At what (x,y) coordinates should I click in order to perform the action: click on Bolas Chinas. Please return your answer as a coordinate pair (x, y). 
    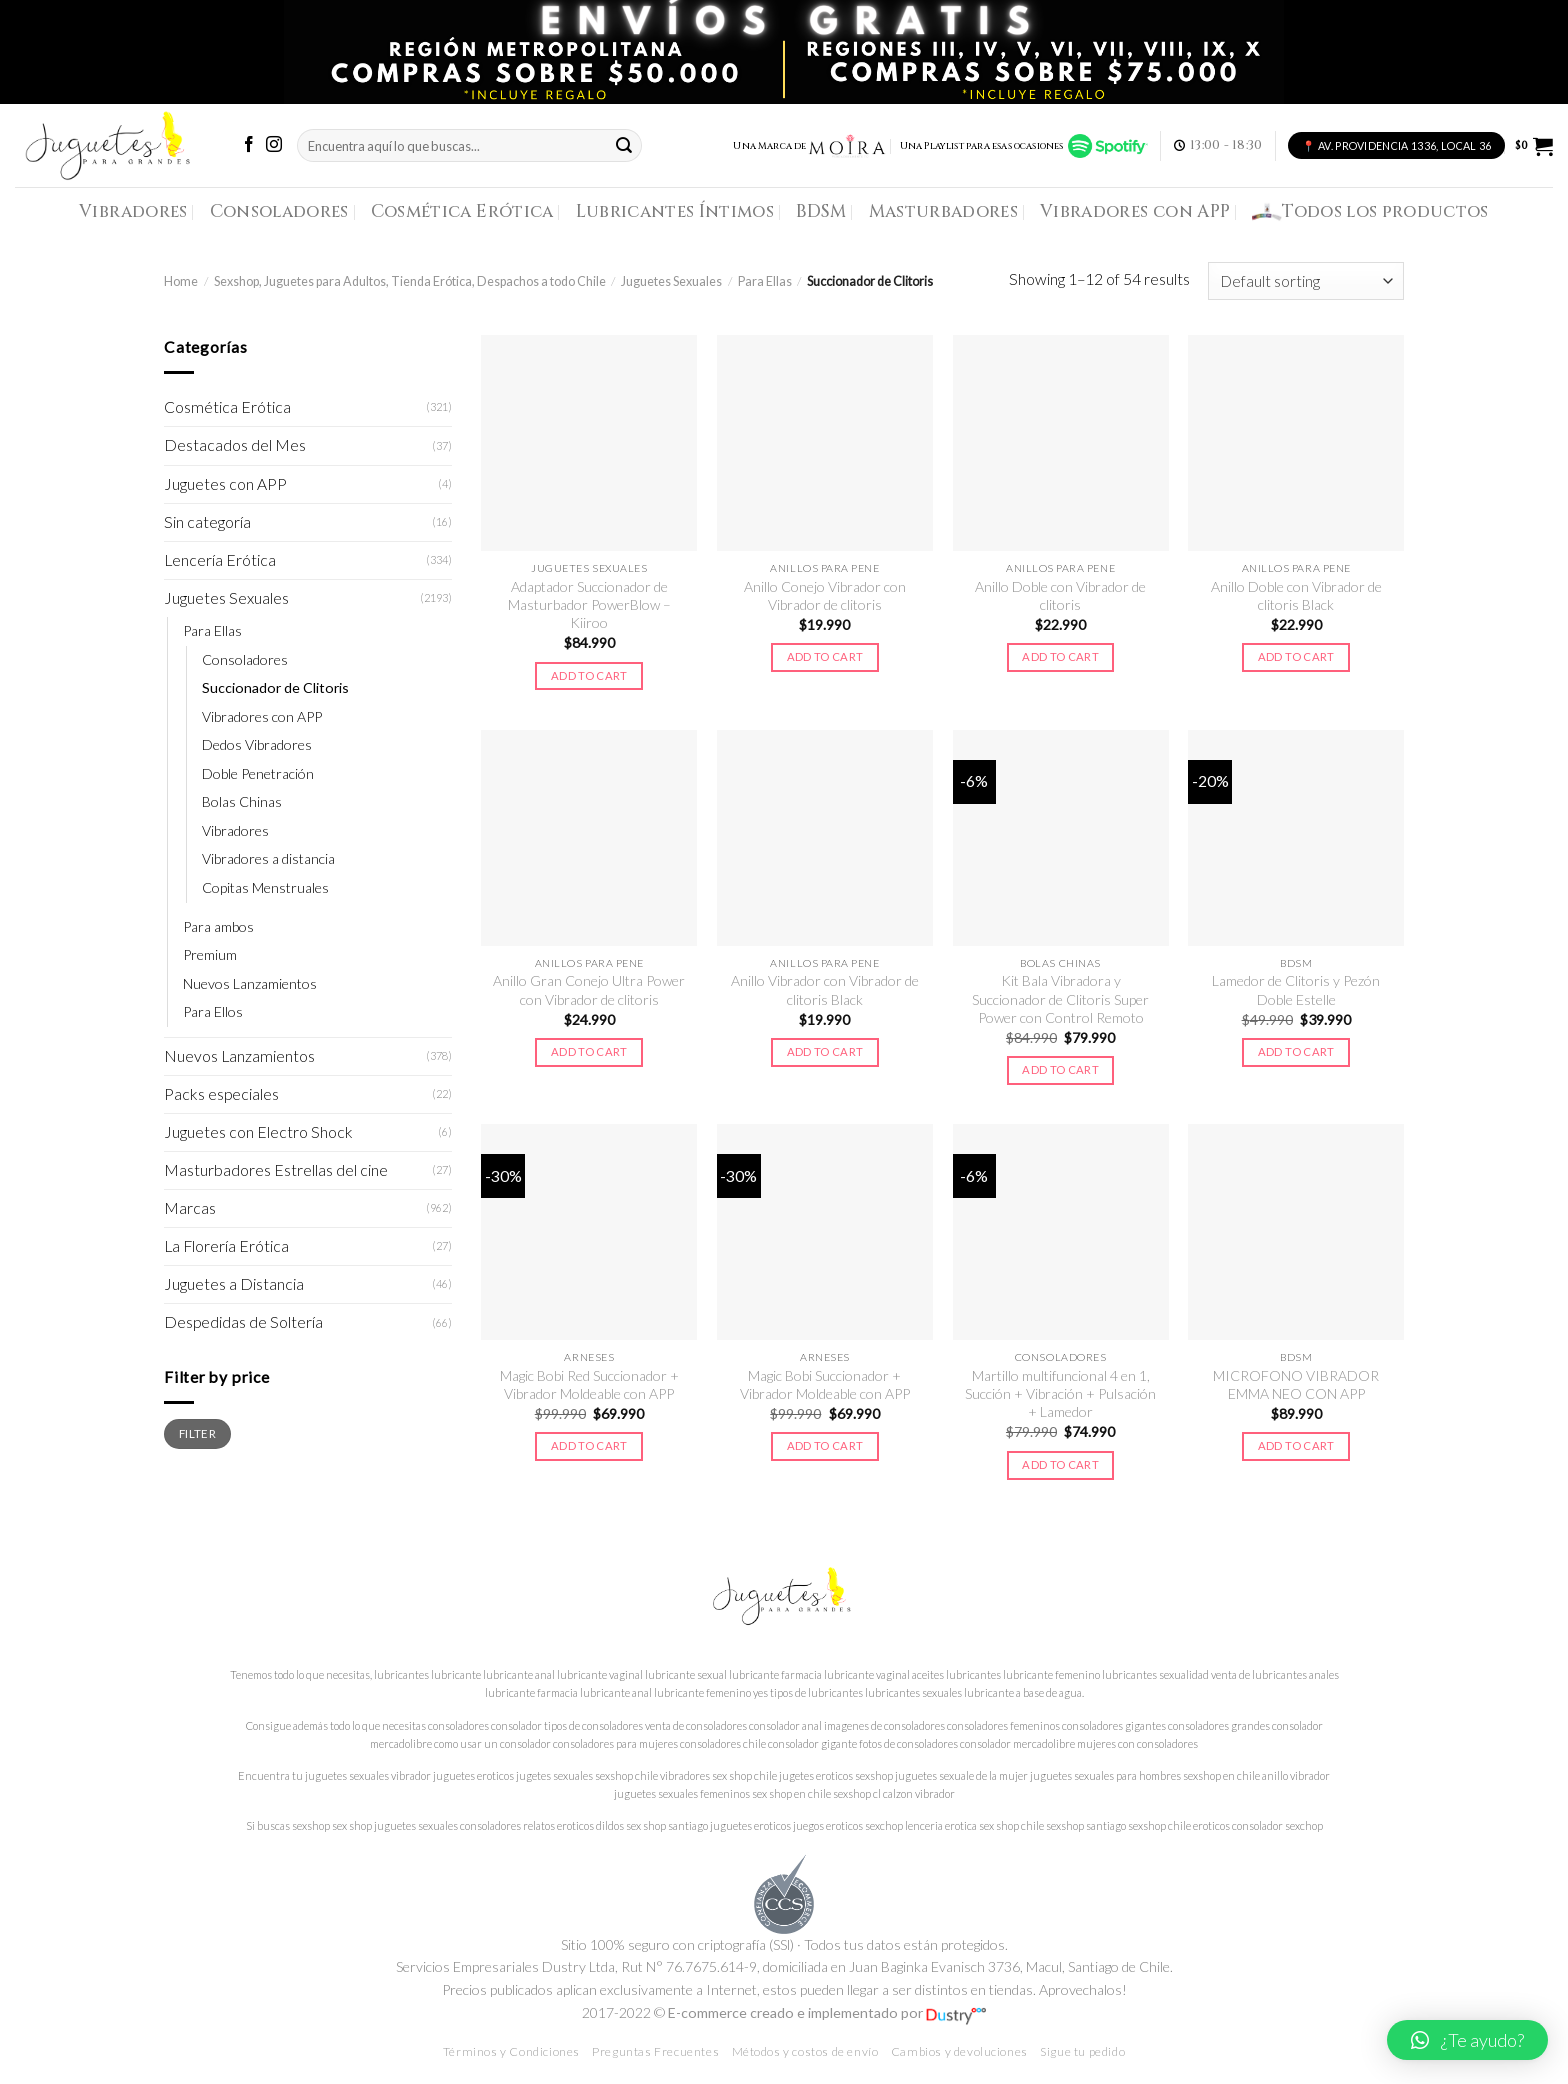
    Looking at the image, I should click on (242, 801).